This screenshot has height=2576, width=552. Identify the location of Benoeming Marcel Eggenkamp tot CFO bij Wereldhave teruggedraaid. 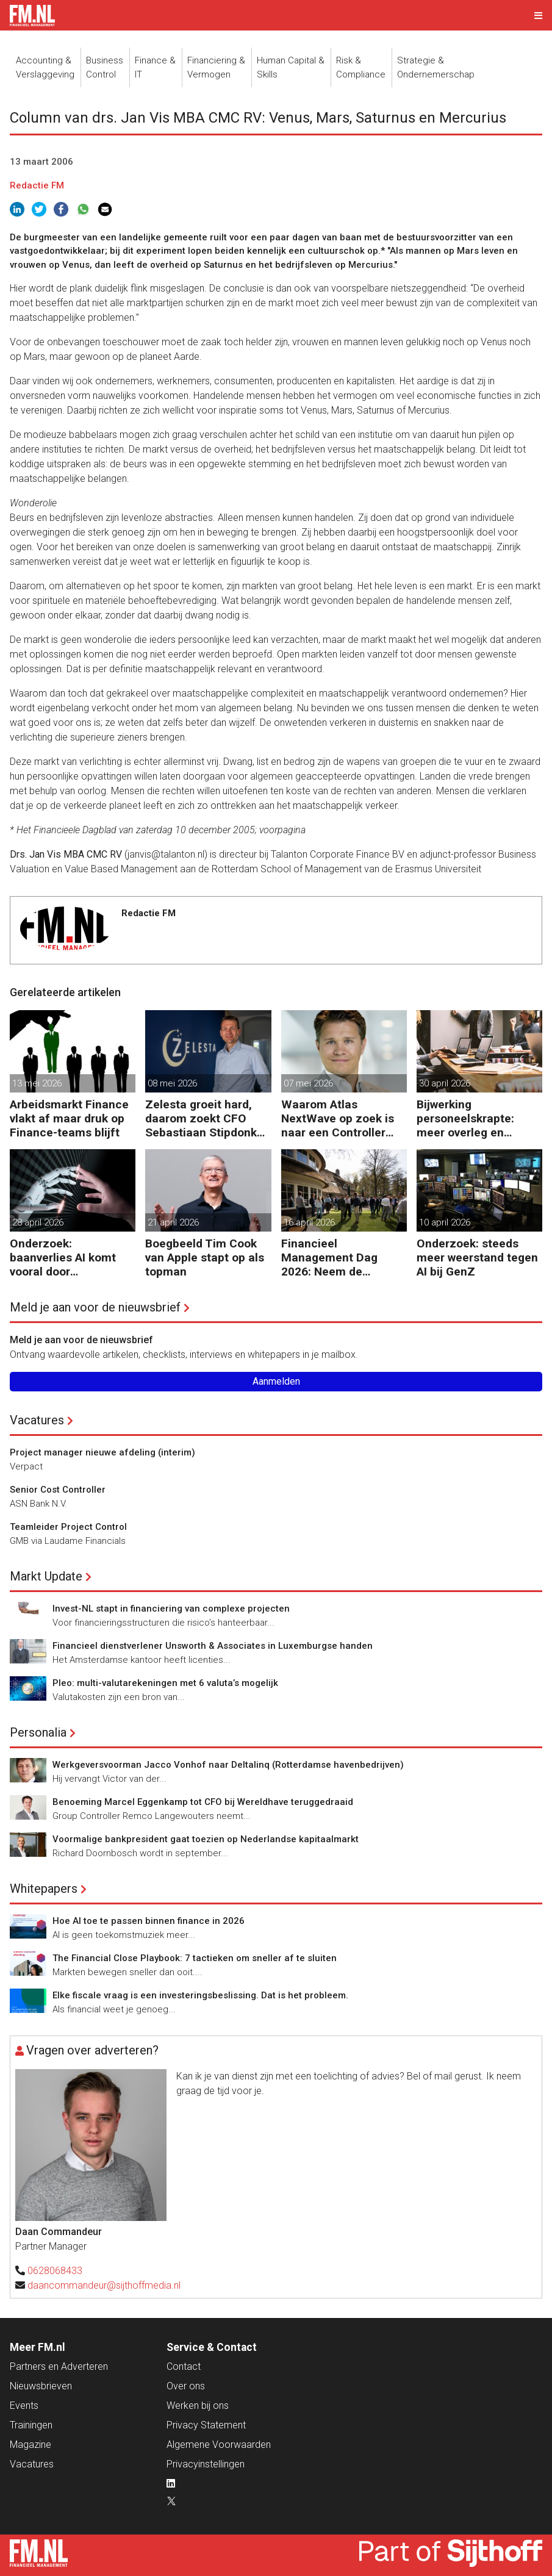
(202, 1801).